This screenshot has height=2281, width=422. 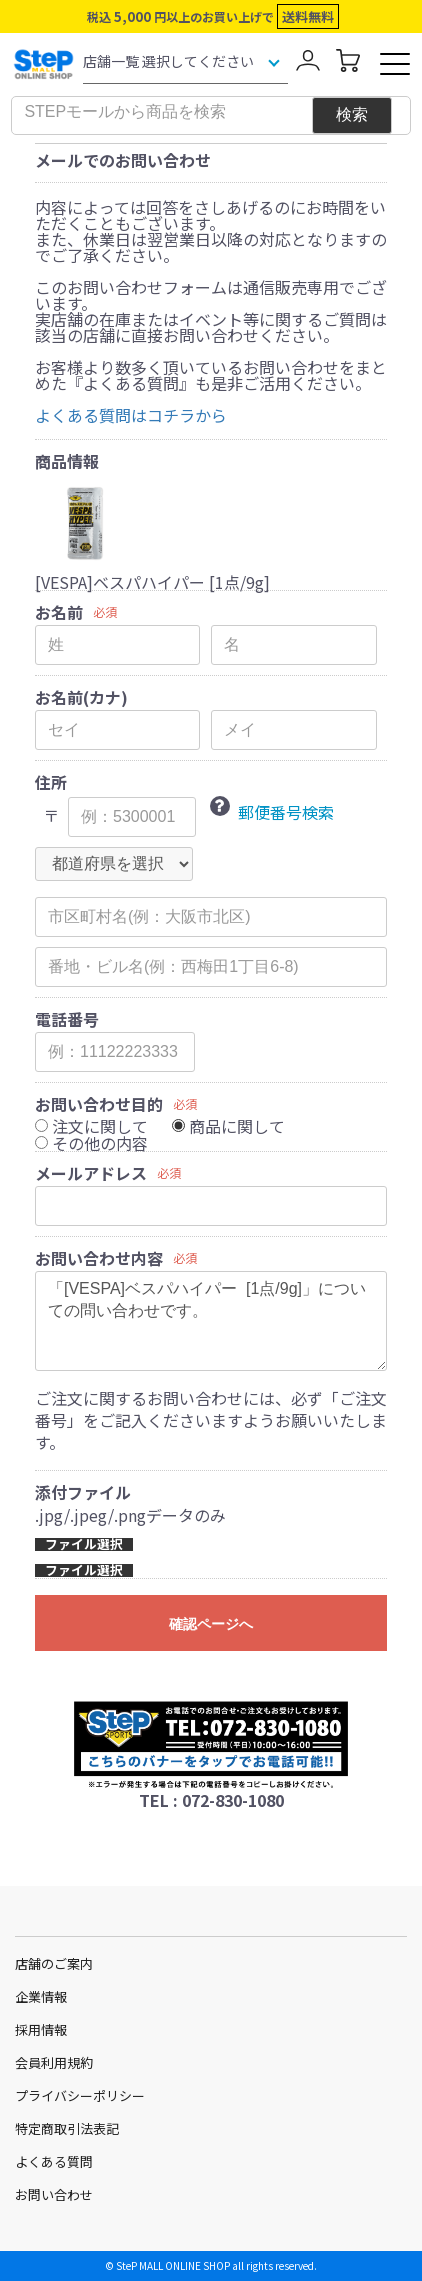 What do you see at coordinates (41, 2029) in the screenshot?
I see `採用情報` at bounding box center [41, 2029].